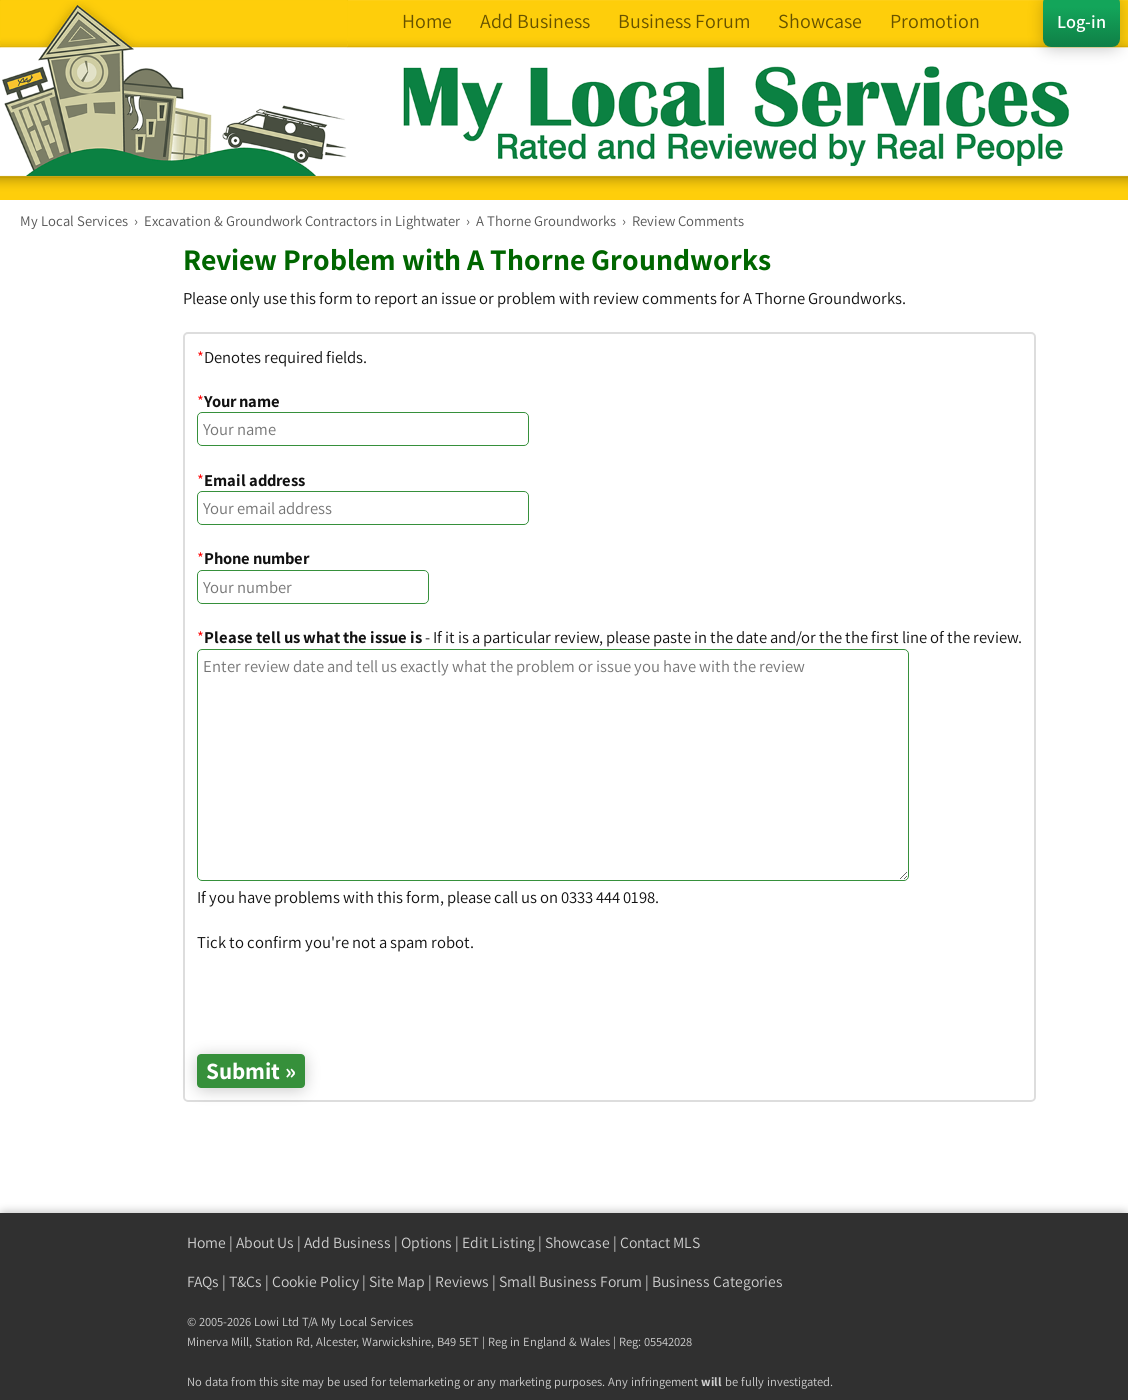 This screenshot has height=1400, width=1128. Describe the element at coordinates (203, 1281) in the screenshot. I see `FAQs` at that location.